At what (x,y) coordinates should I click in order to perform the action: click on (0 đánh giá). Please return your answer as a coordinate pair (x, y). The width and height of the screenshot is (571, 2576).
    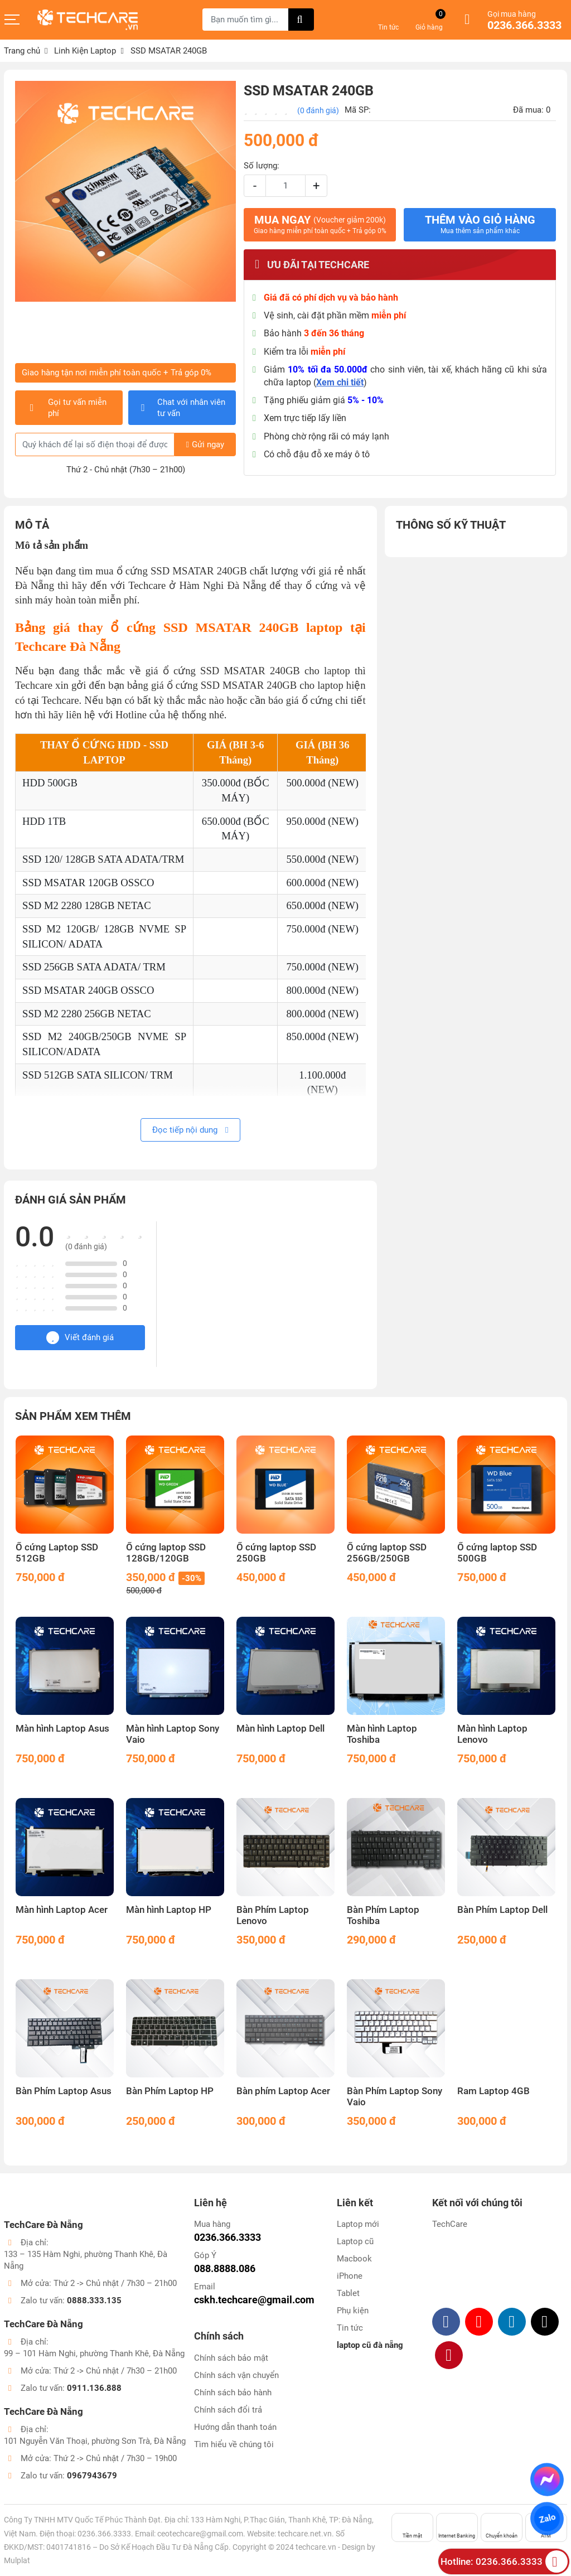
    Looking at the image, I should click on (318, 110).